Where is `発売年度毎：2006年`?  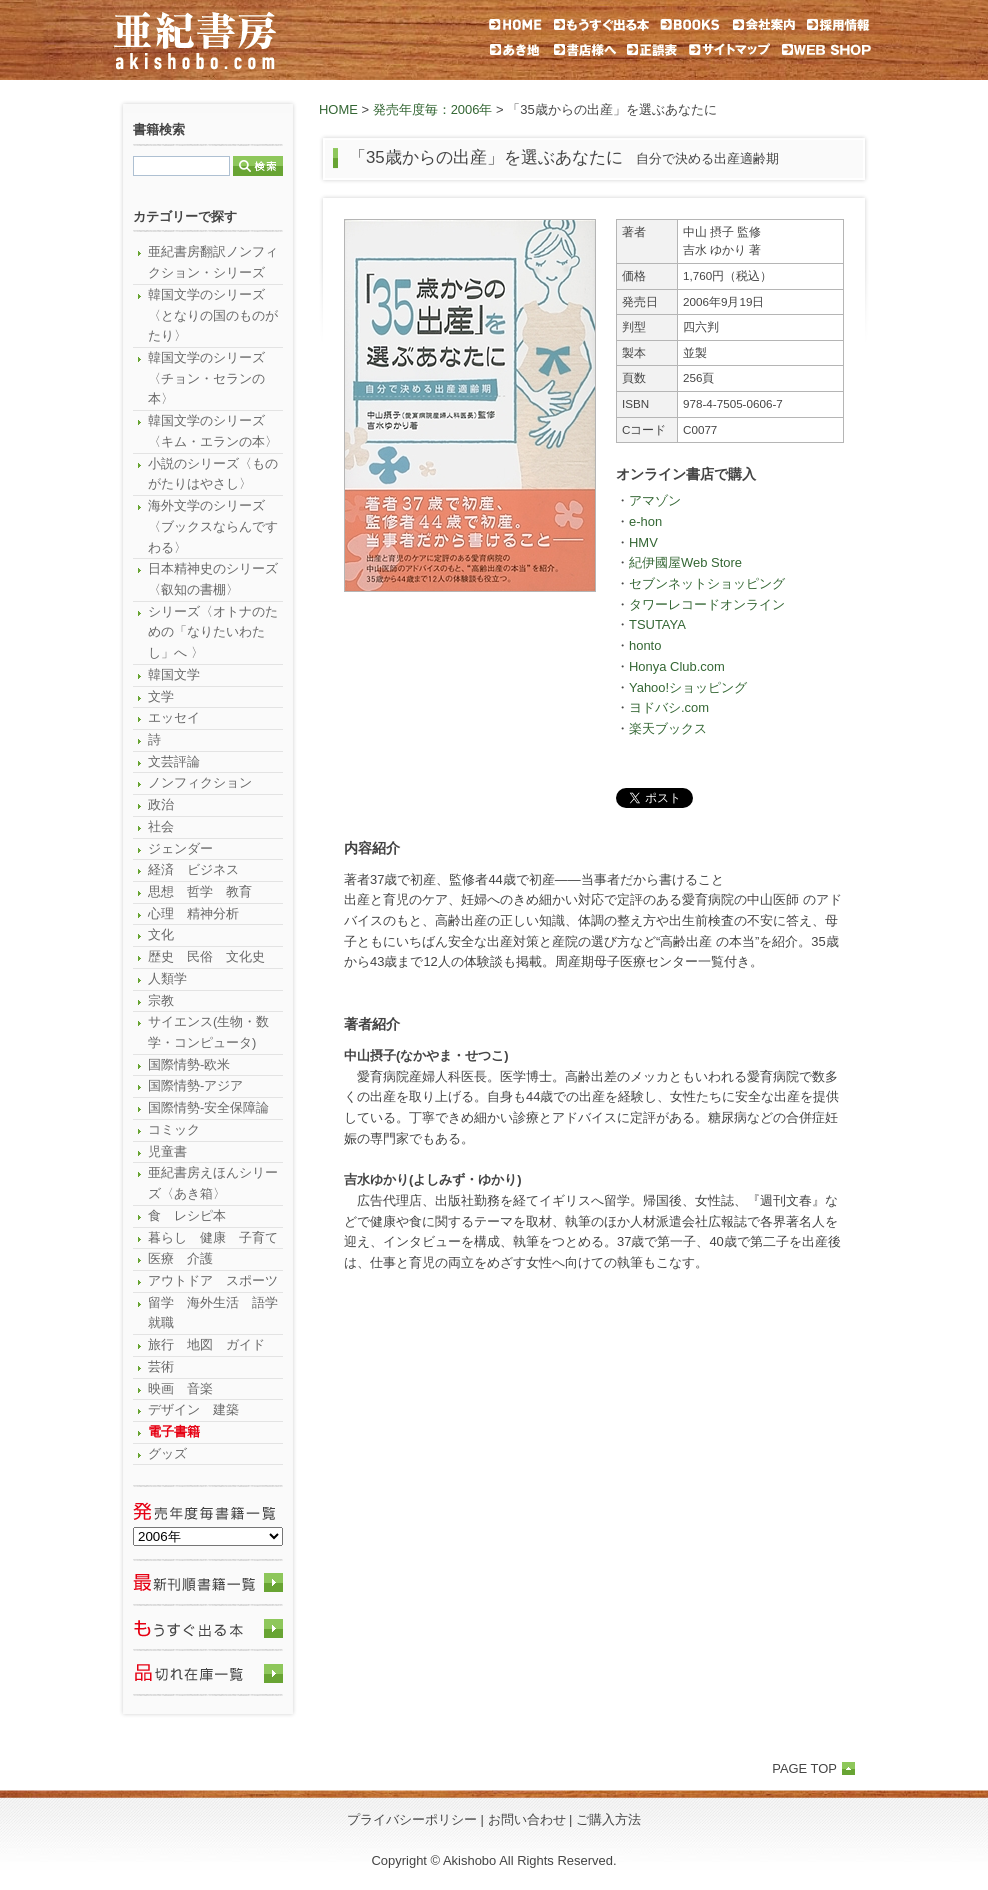
発売年度毎：2006年 is located at coordinates (433, 109).